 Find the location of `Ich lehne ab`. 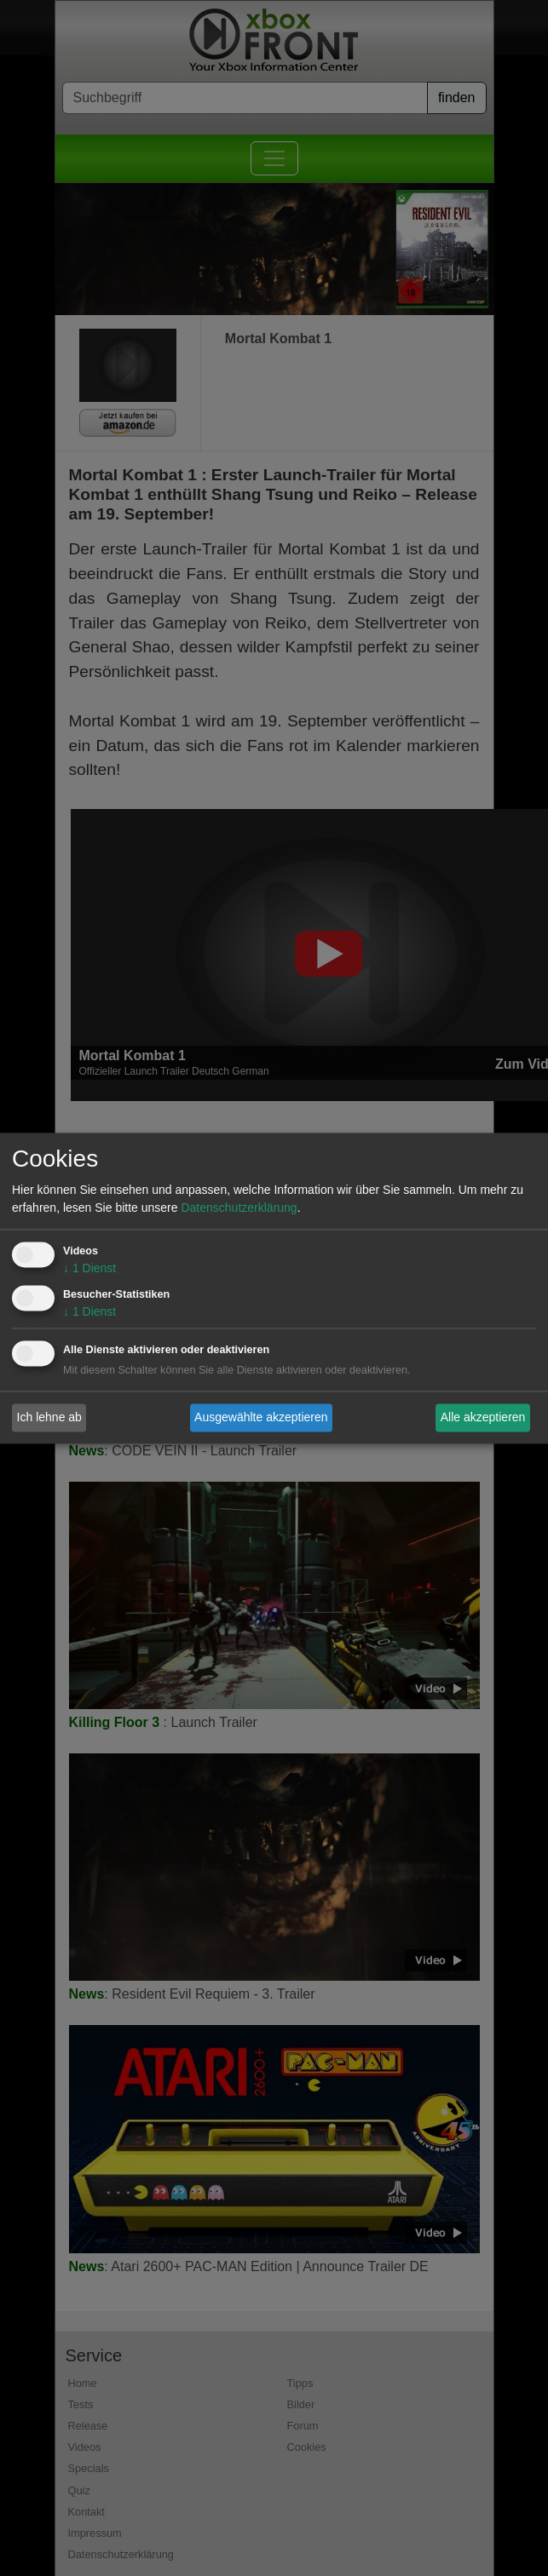

Ich lehne ab is located at coordinates (49, 1417).